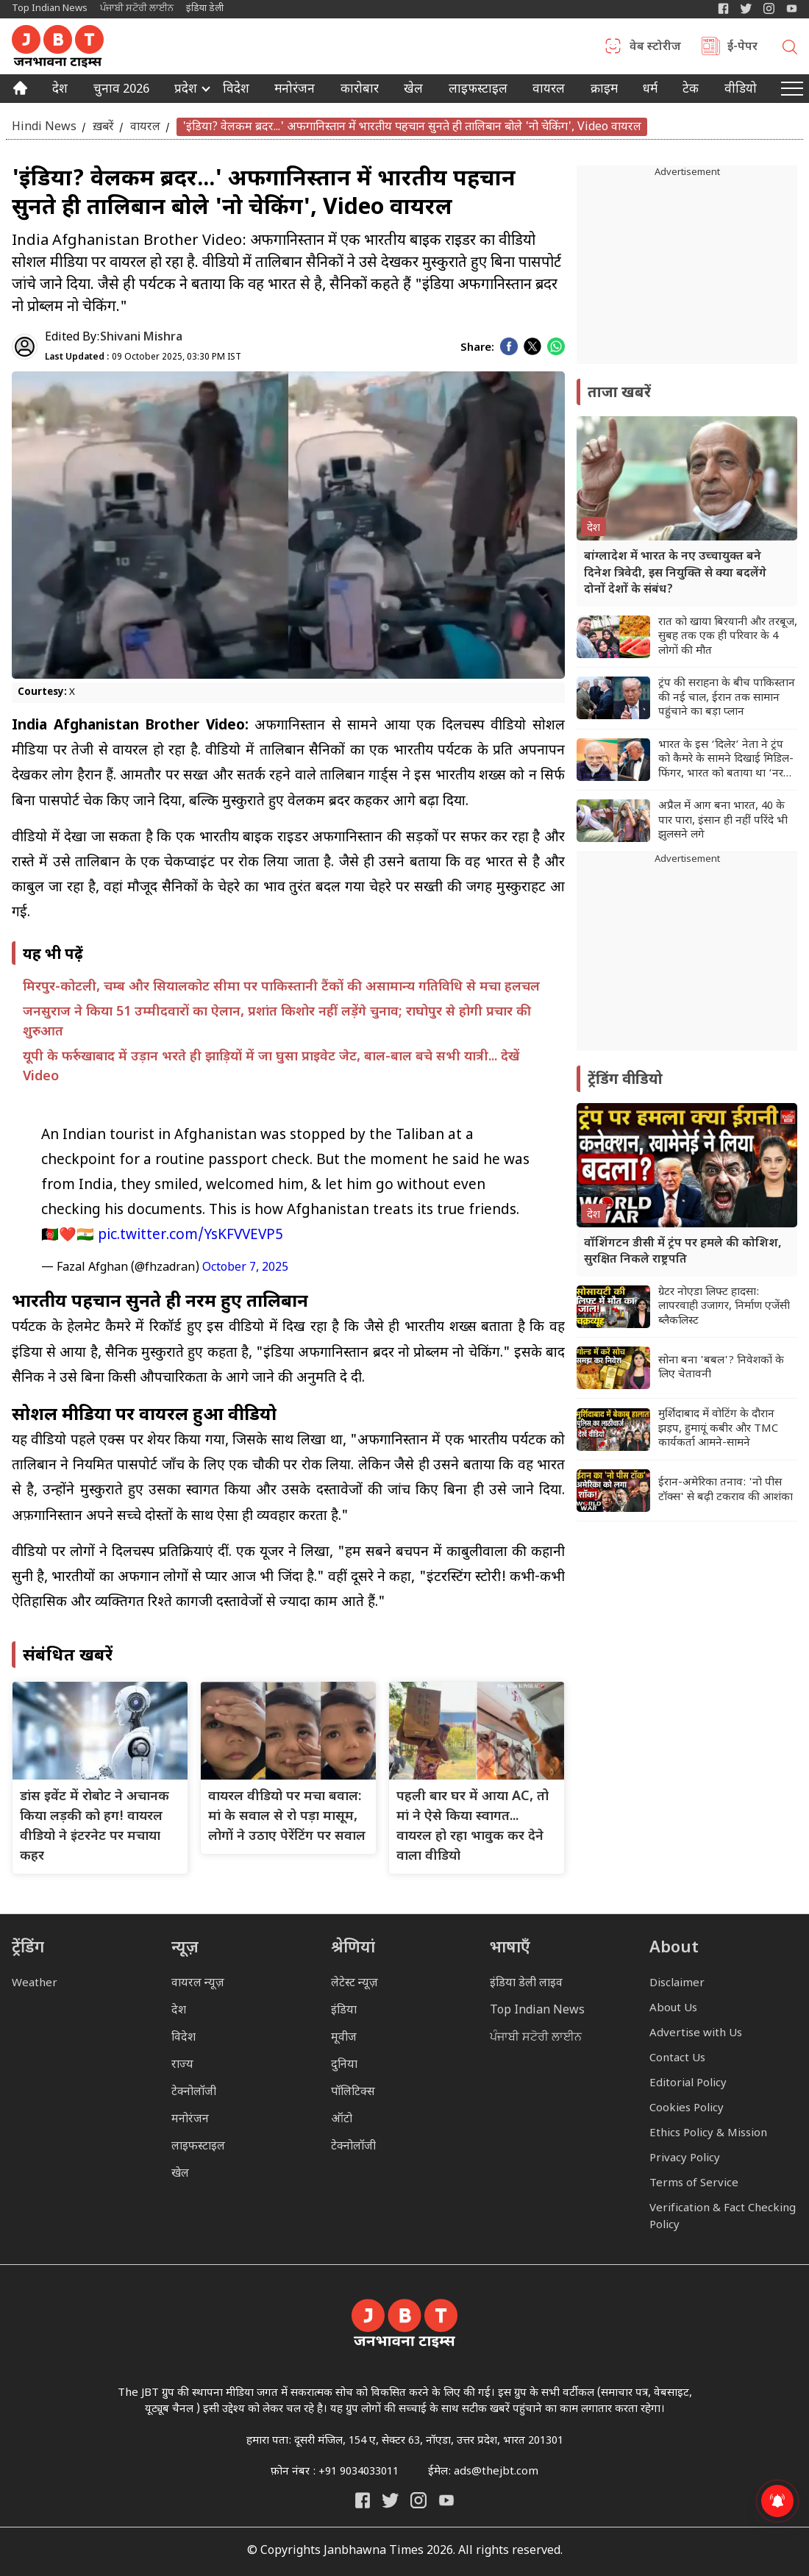  I want to click on ख़बरें, so click(103, 127).